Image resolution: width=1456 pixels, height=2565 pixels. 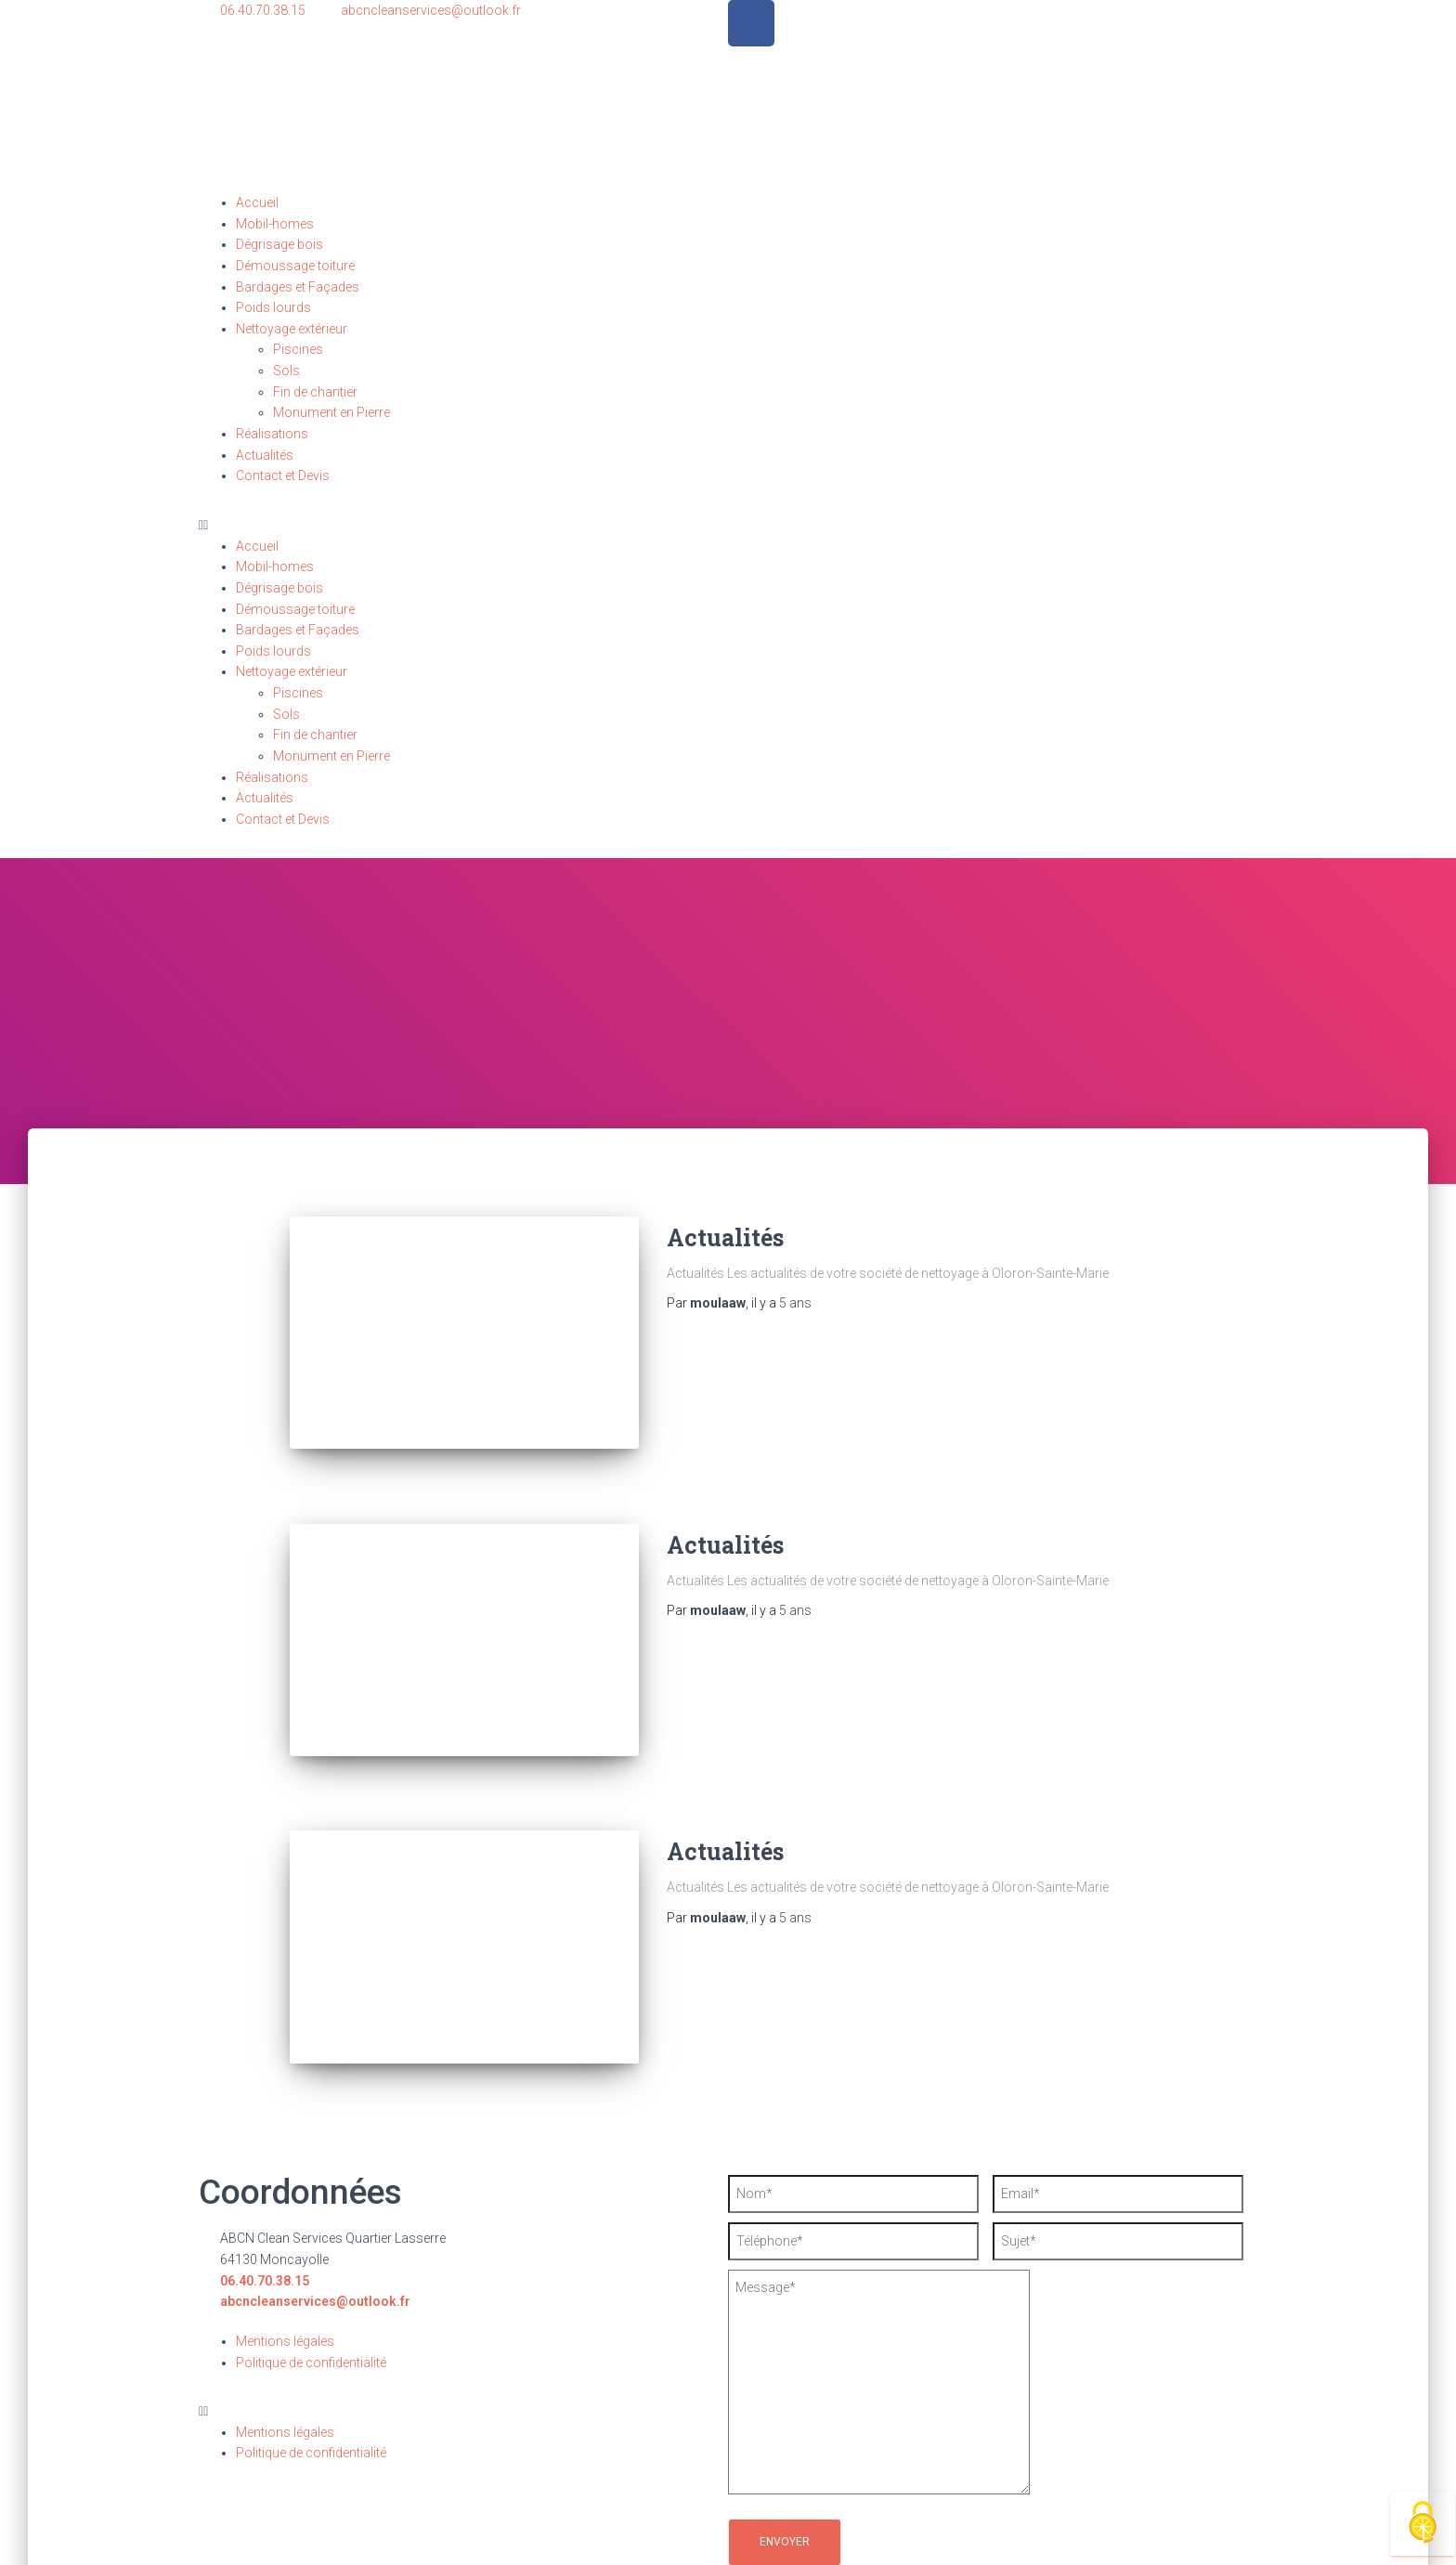 What do you see at coordinates (279, 244) in the screenshot?
I see `Dégrisage bois` at bounding box center [279, 244].